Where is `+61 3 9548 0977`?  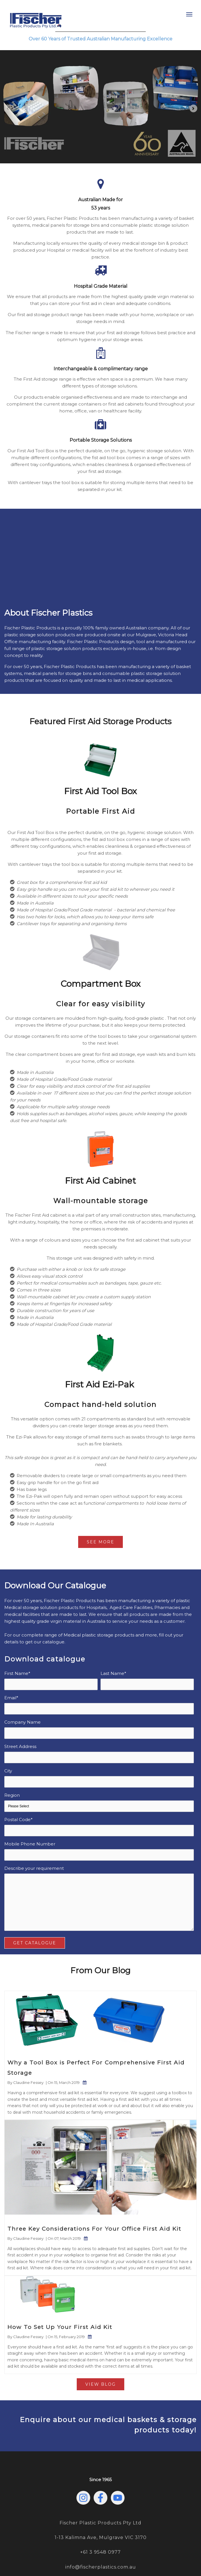 +61 3 9548 0977 is located at coordinates (100, 2522).